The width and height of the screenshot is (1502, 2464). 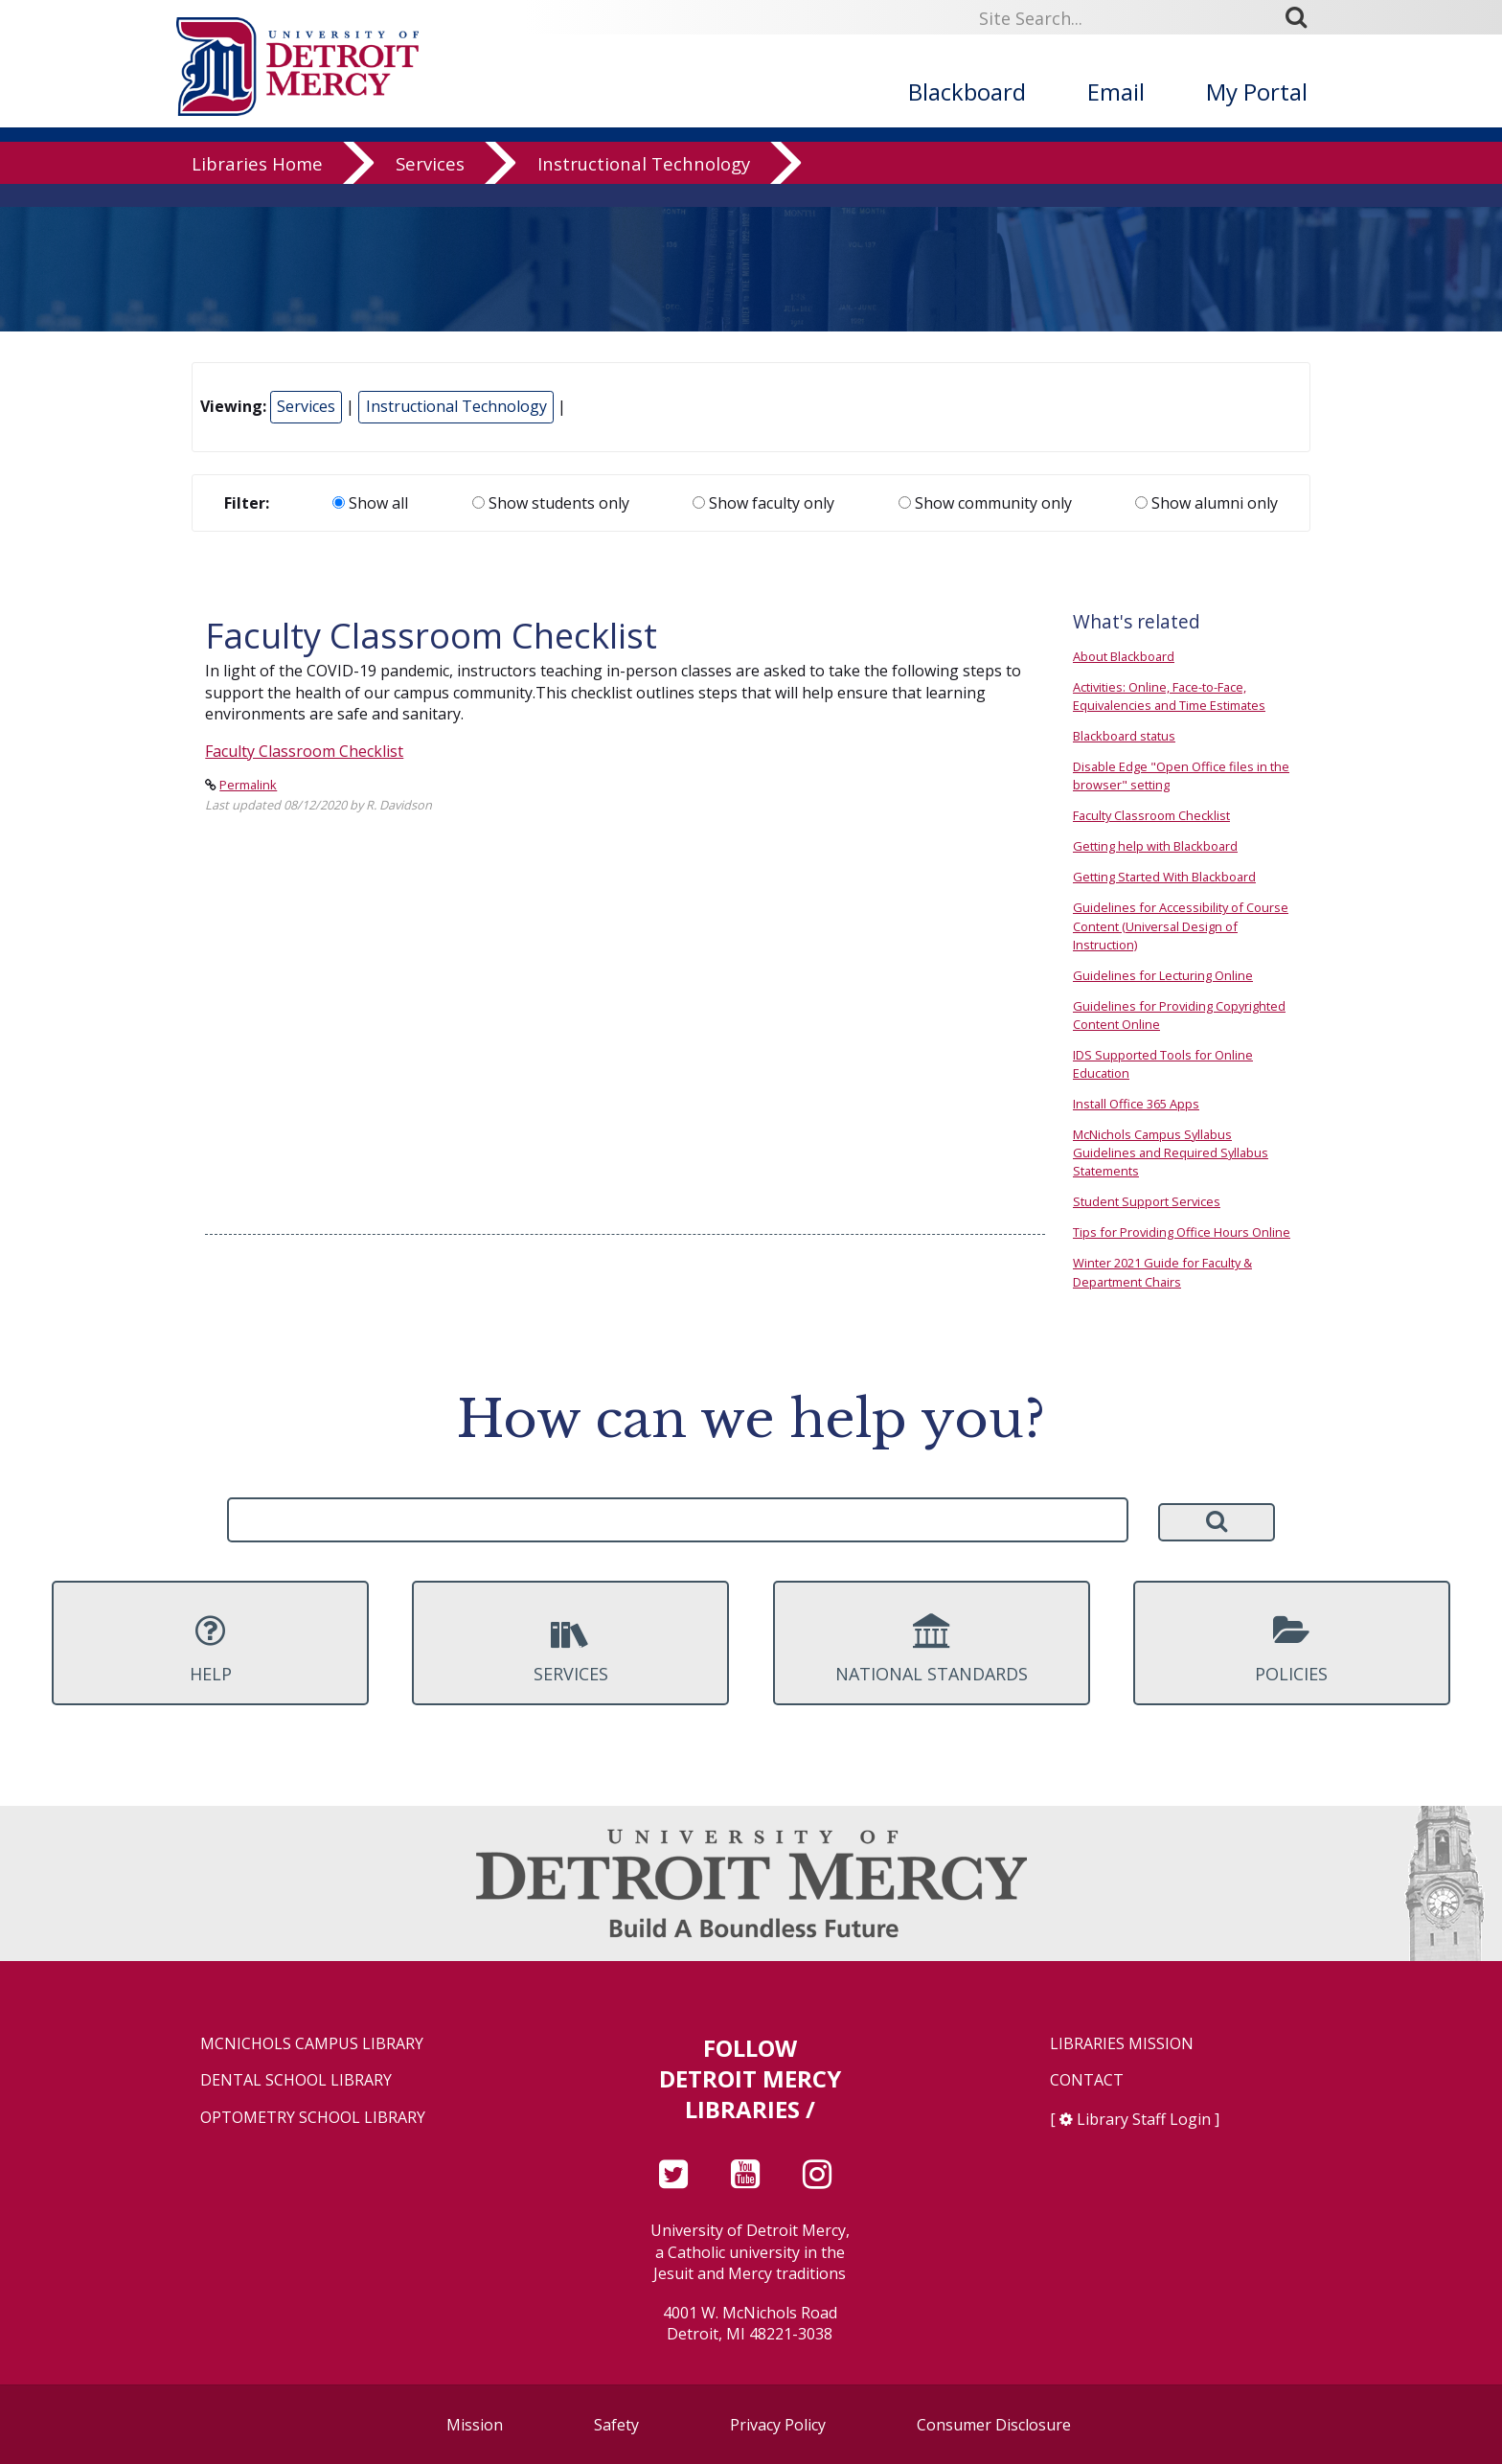 I want to click on Winter 2021 Guide for Faculty & Department Chairs, so click(x=1162, y=1271).